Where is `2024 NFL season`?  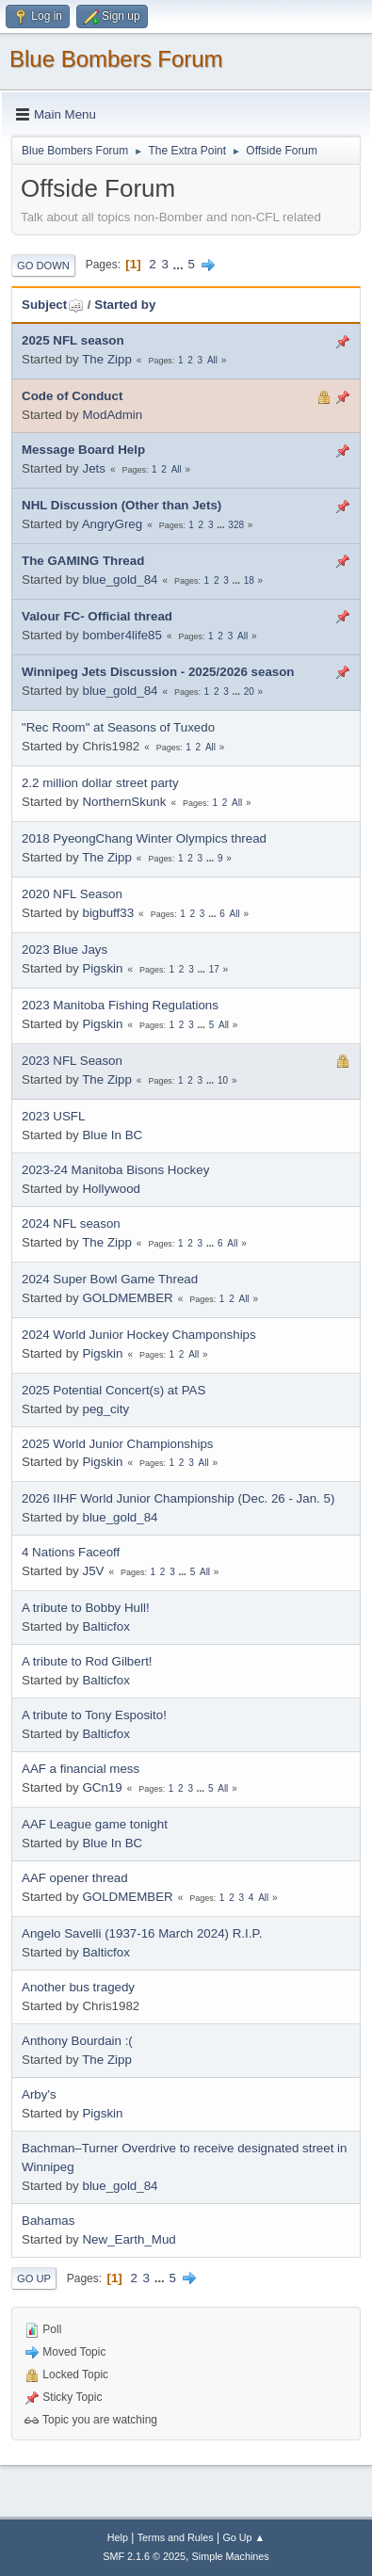
2024 NFL season is located at coordinates (71, 1223).